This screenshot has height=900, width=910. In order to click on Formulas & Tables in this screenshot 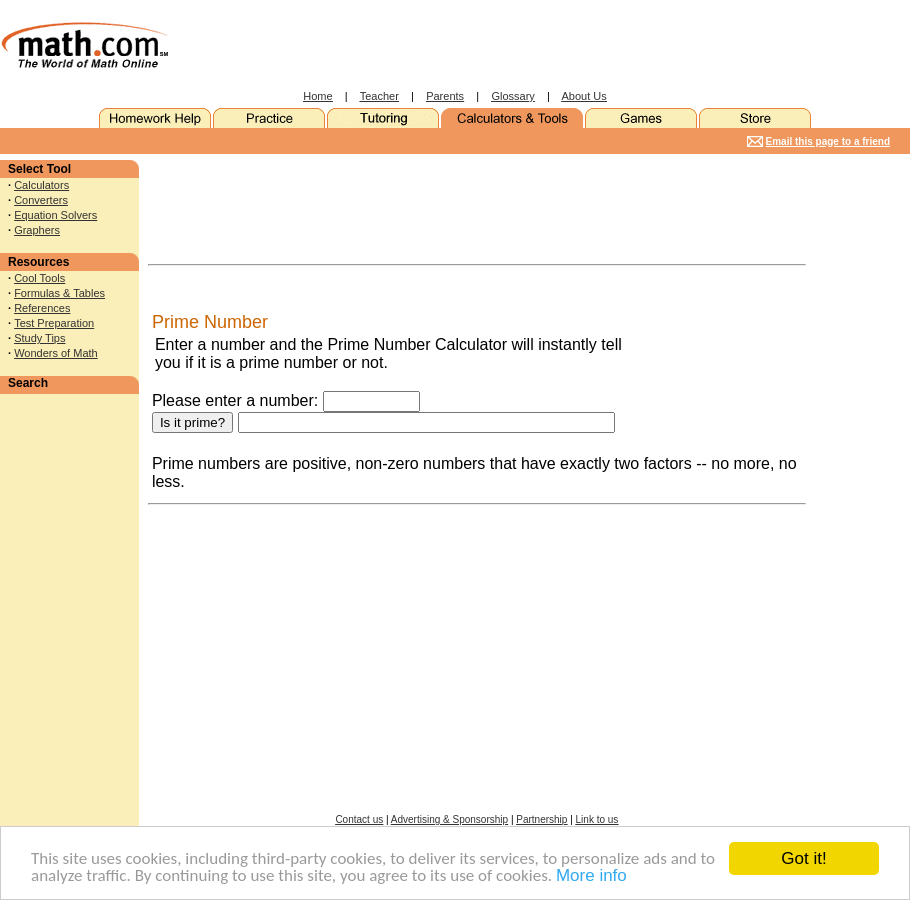, I will do `click(59, 293)`.